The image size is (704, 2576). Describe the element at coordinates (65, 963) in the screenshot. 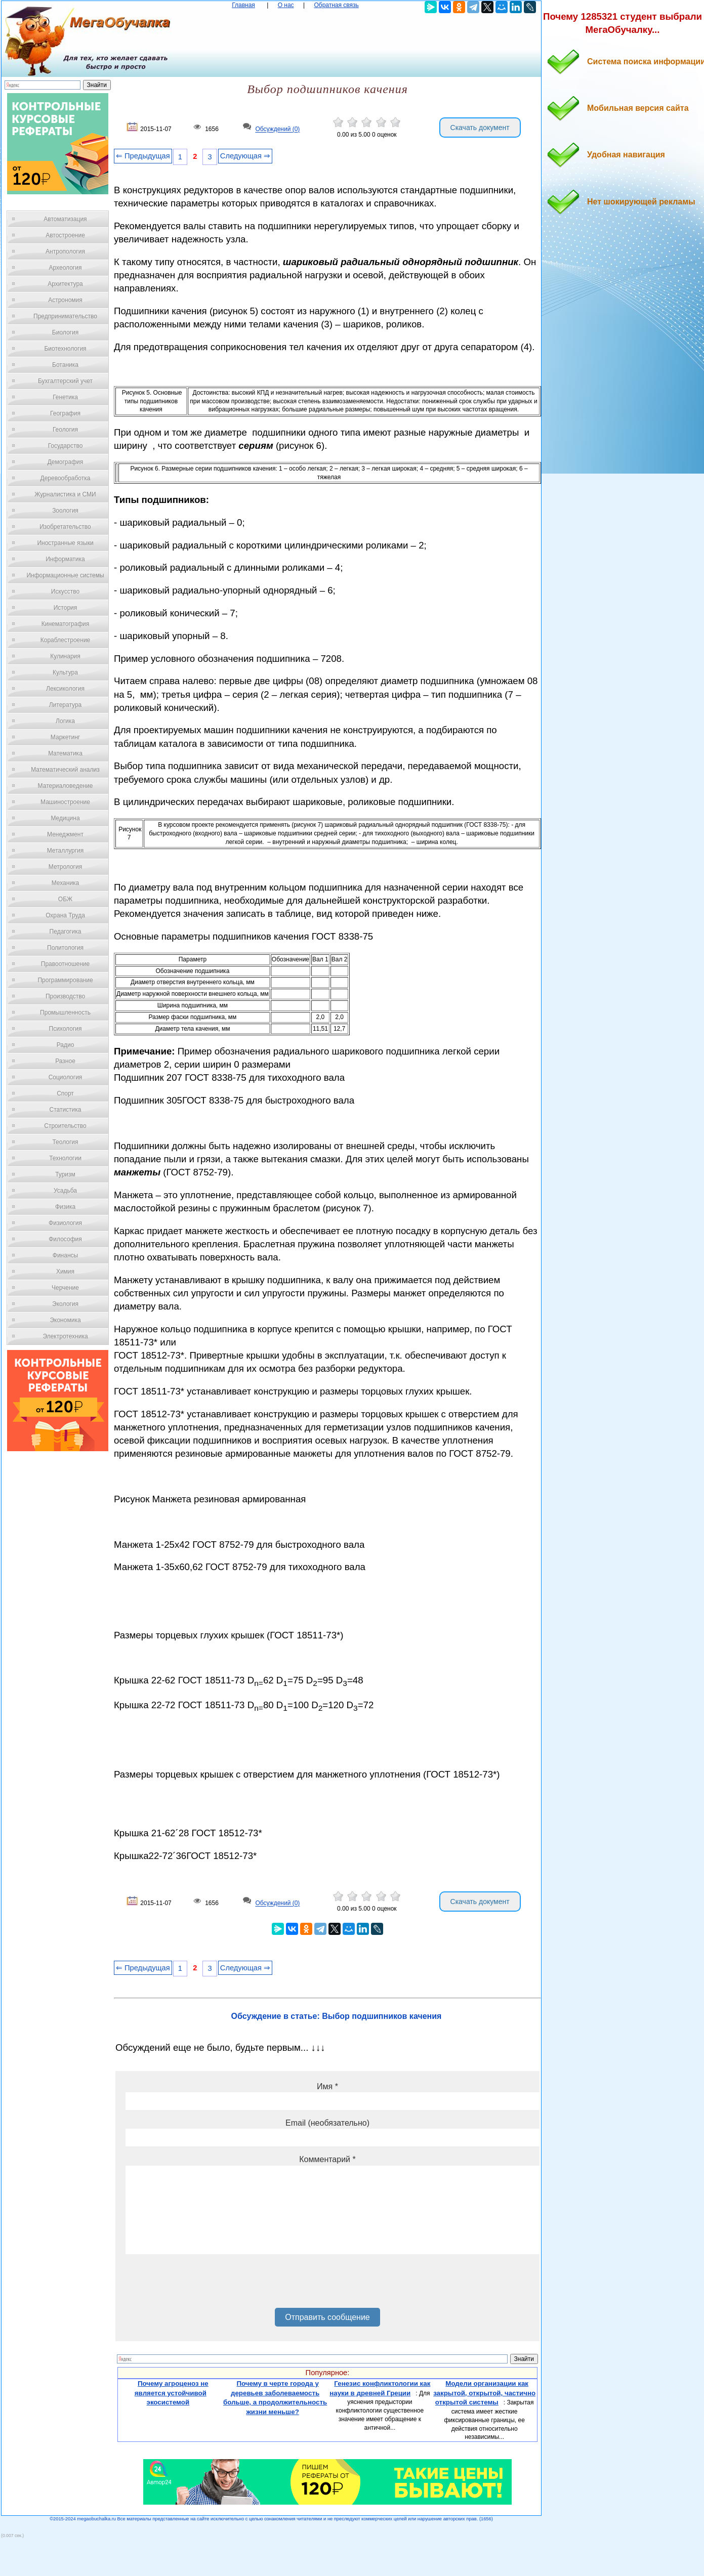

I see `Правоотношение` at that location.